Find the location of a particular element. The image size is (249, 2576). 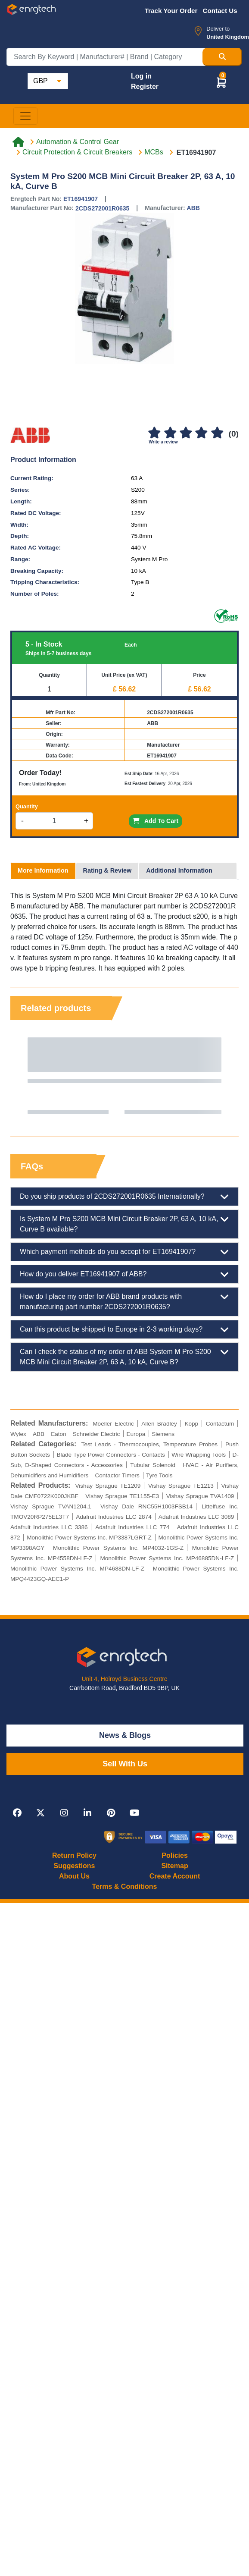

Kopp is located at coordinates (191, 1423).